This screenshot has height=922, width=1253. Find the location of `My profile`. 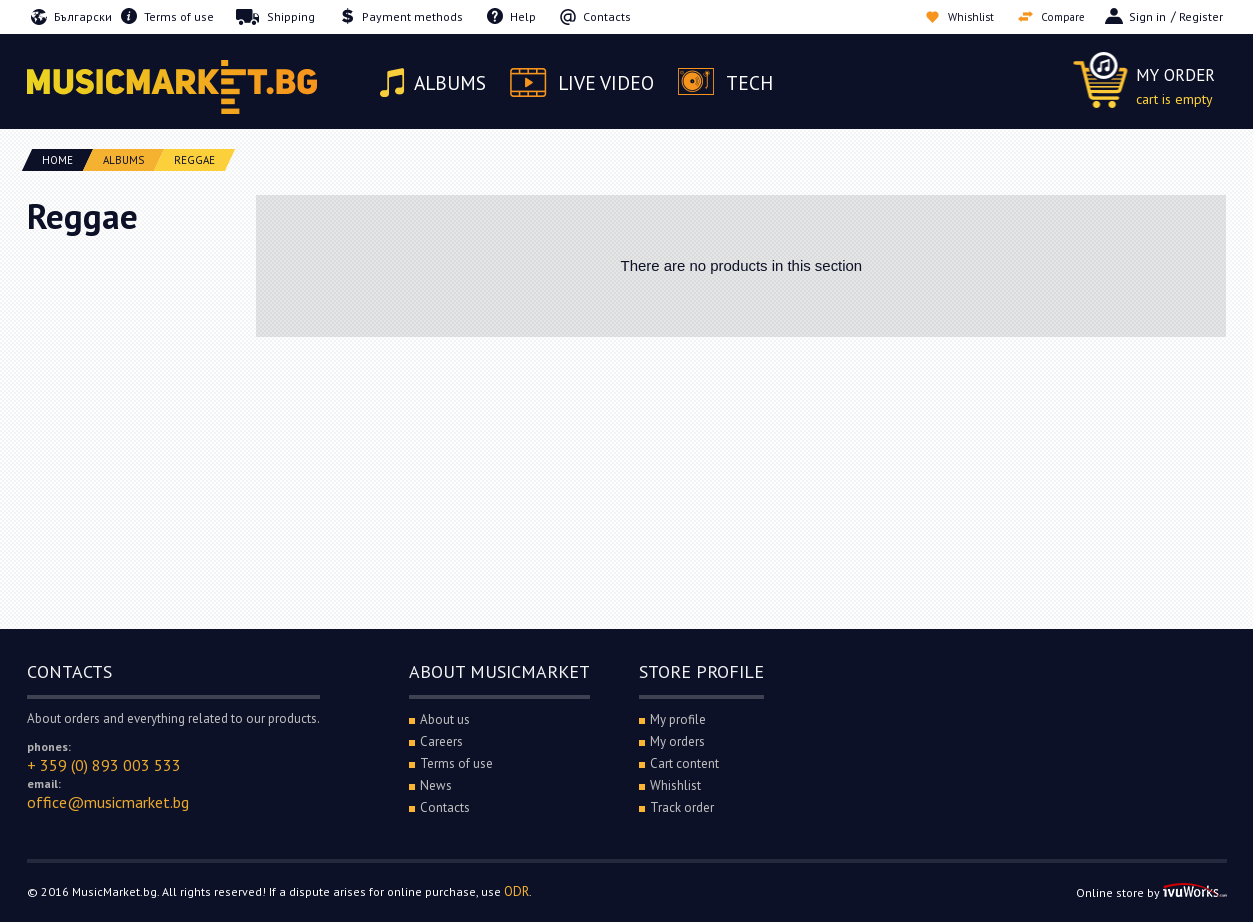

My profile is located at coordinates (678, 719).